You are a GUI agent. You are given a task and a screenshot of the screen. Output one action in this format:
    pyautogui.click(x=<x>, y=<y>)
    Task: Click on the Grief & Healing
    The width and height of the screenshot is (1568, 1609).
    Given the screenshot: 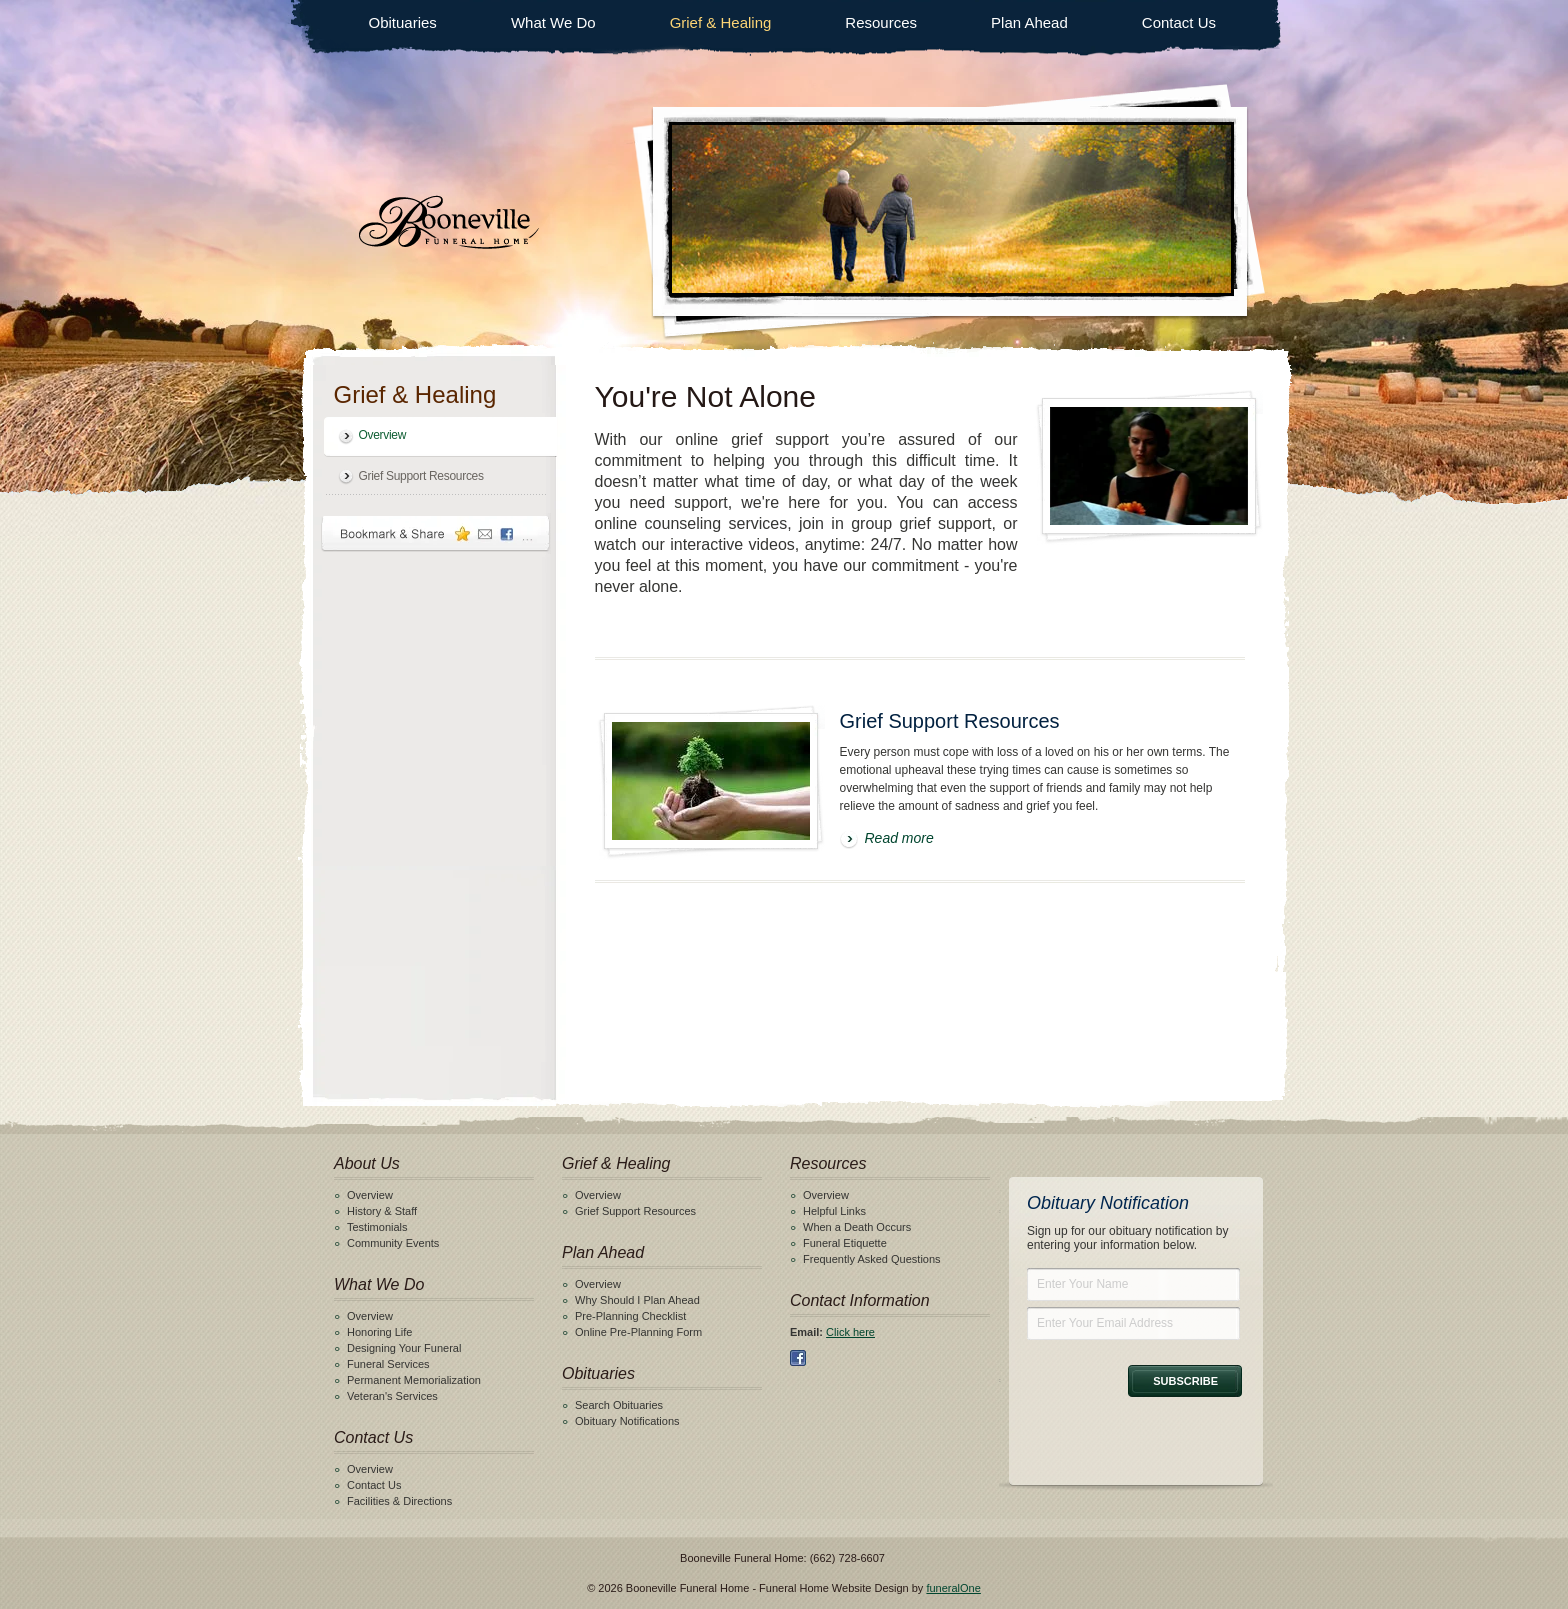 What is the action you would take?
    pyautogui.click(x=721, y=22)
    